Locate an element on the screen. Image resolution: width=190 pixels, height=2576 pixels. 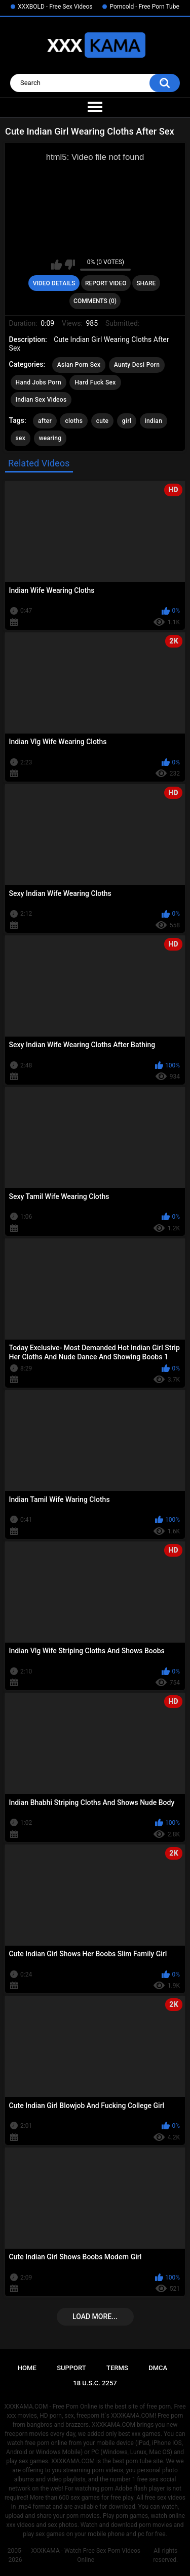
Comments (0) is located at coordinates (95, 301).